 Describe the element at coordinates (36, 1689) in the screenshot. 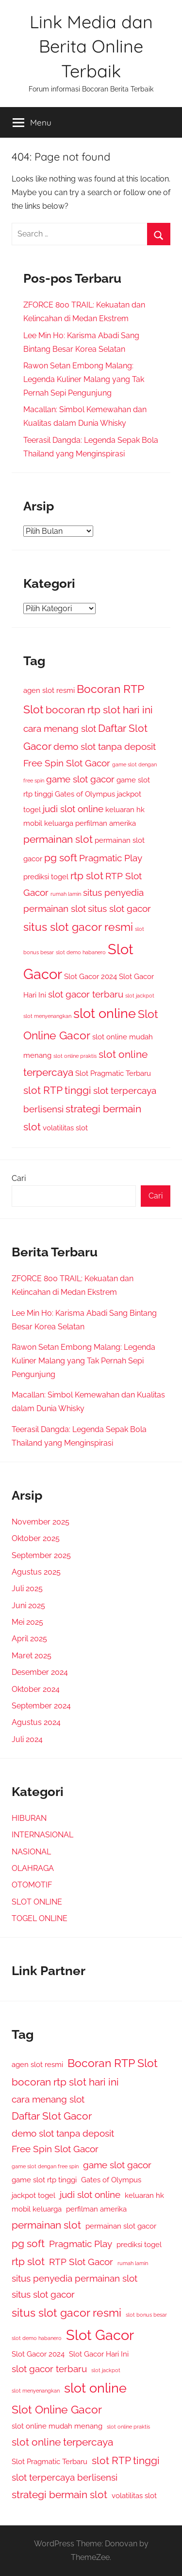

I see `Oktober 2024` at that location.